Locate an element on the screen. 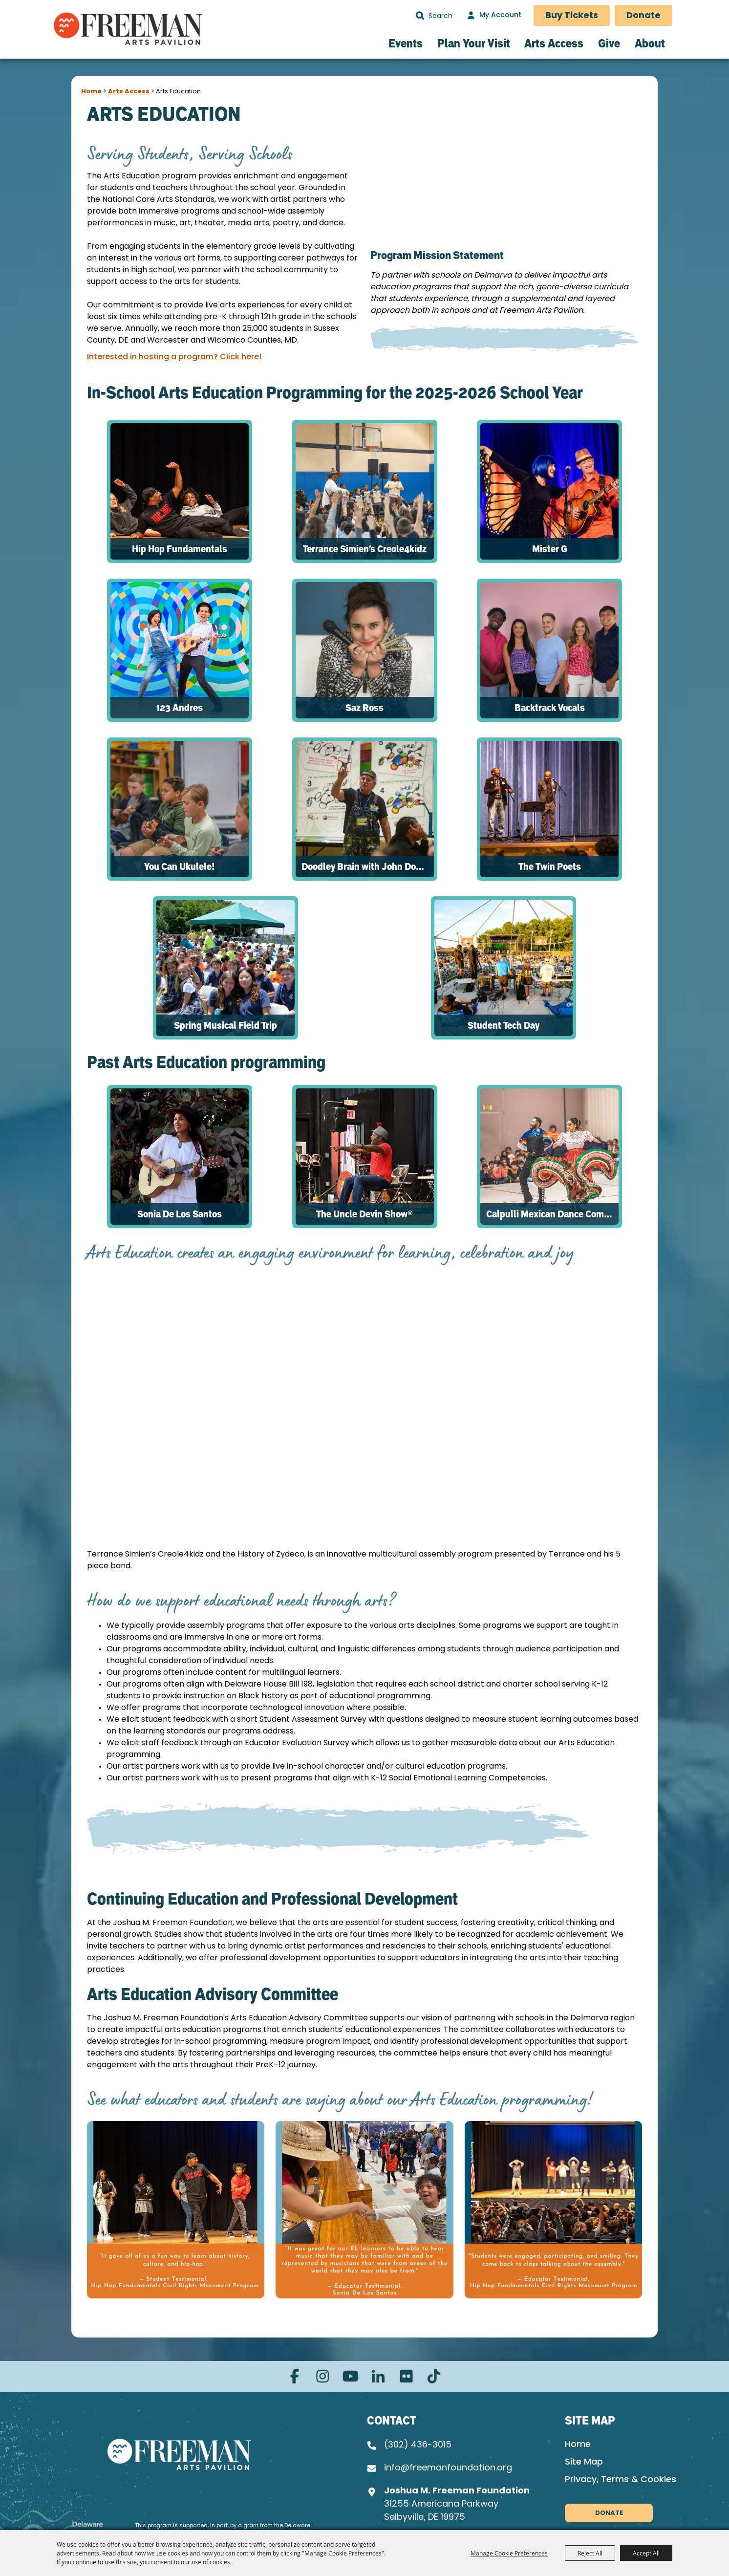 The image size is (729, 2576). Events is located at coordinates (405, 43).